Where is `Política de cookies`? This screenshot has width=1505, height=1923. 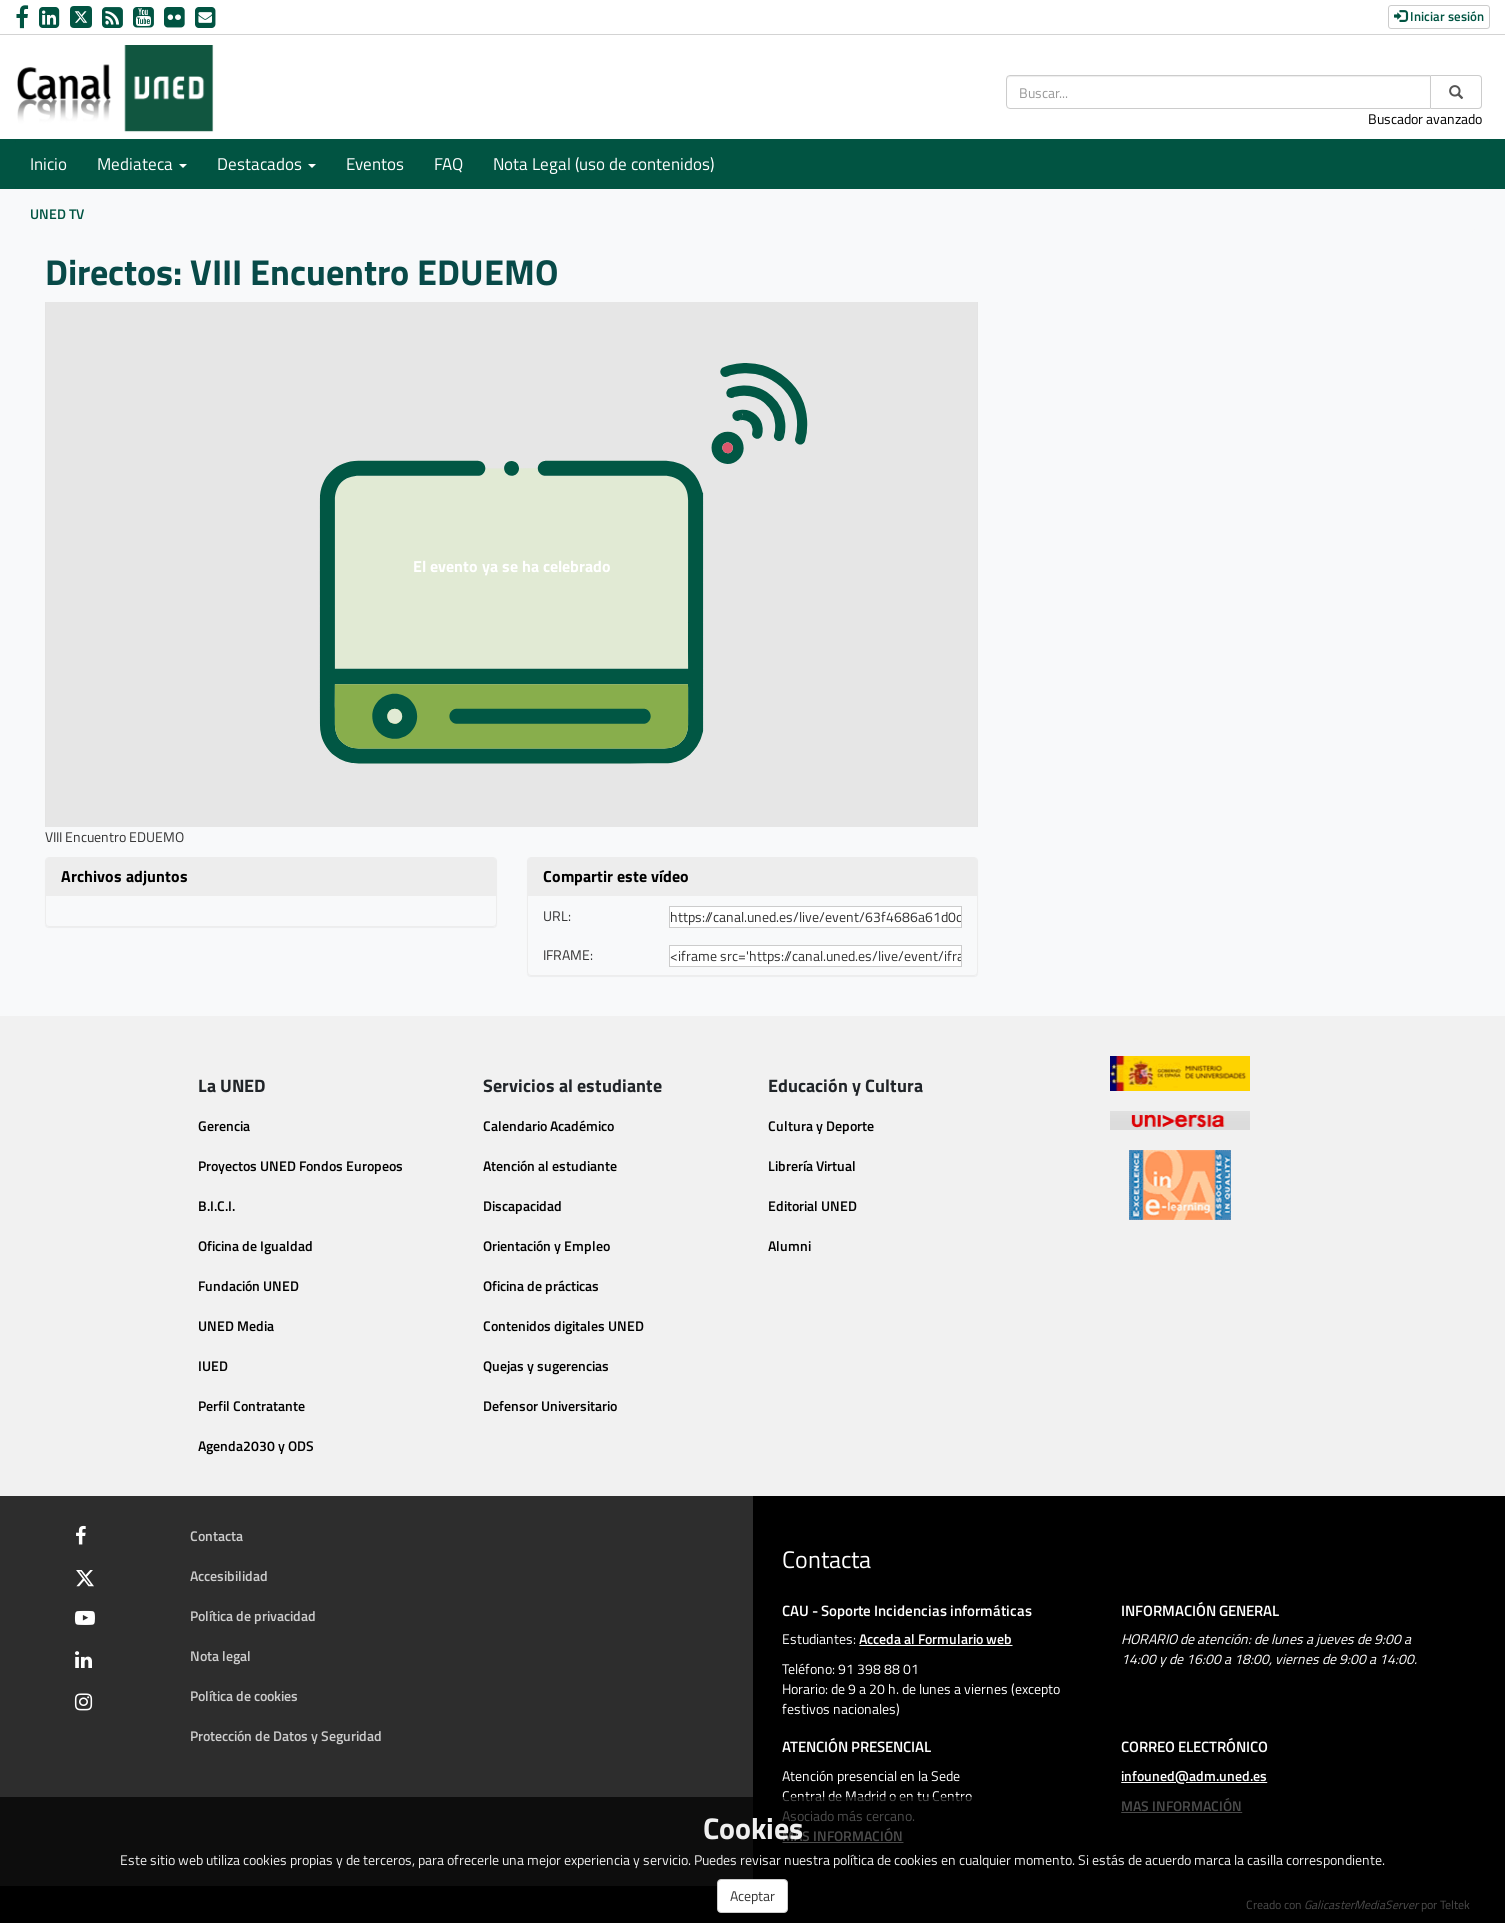 Política de cookies is located at coordinates (244, 1695).